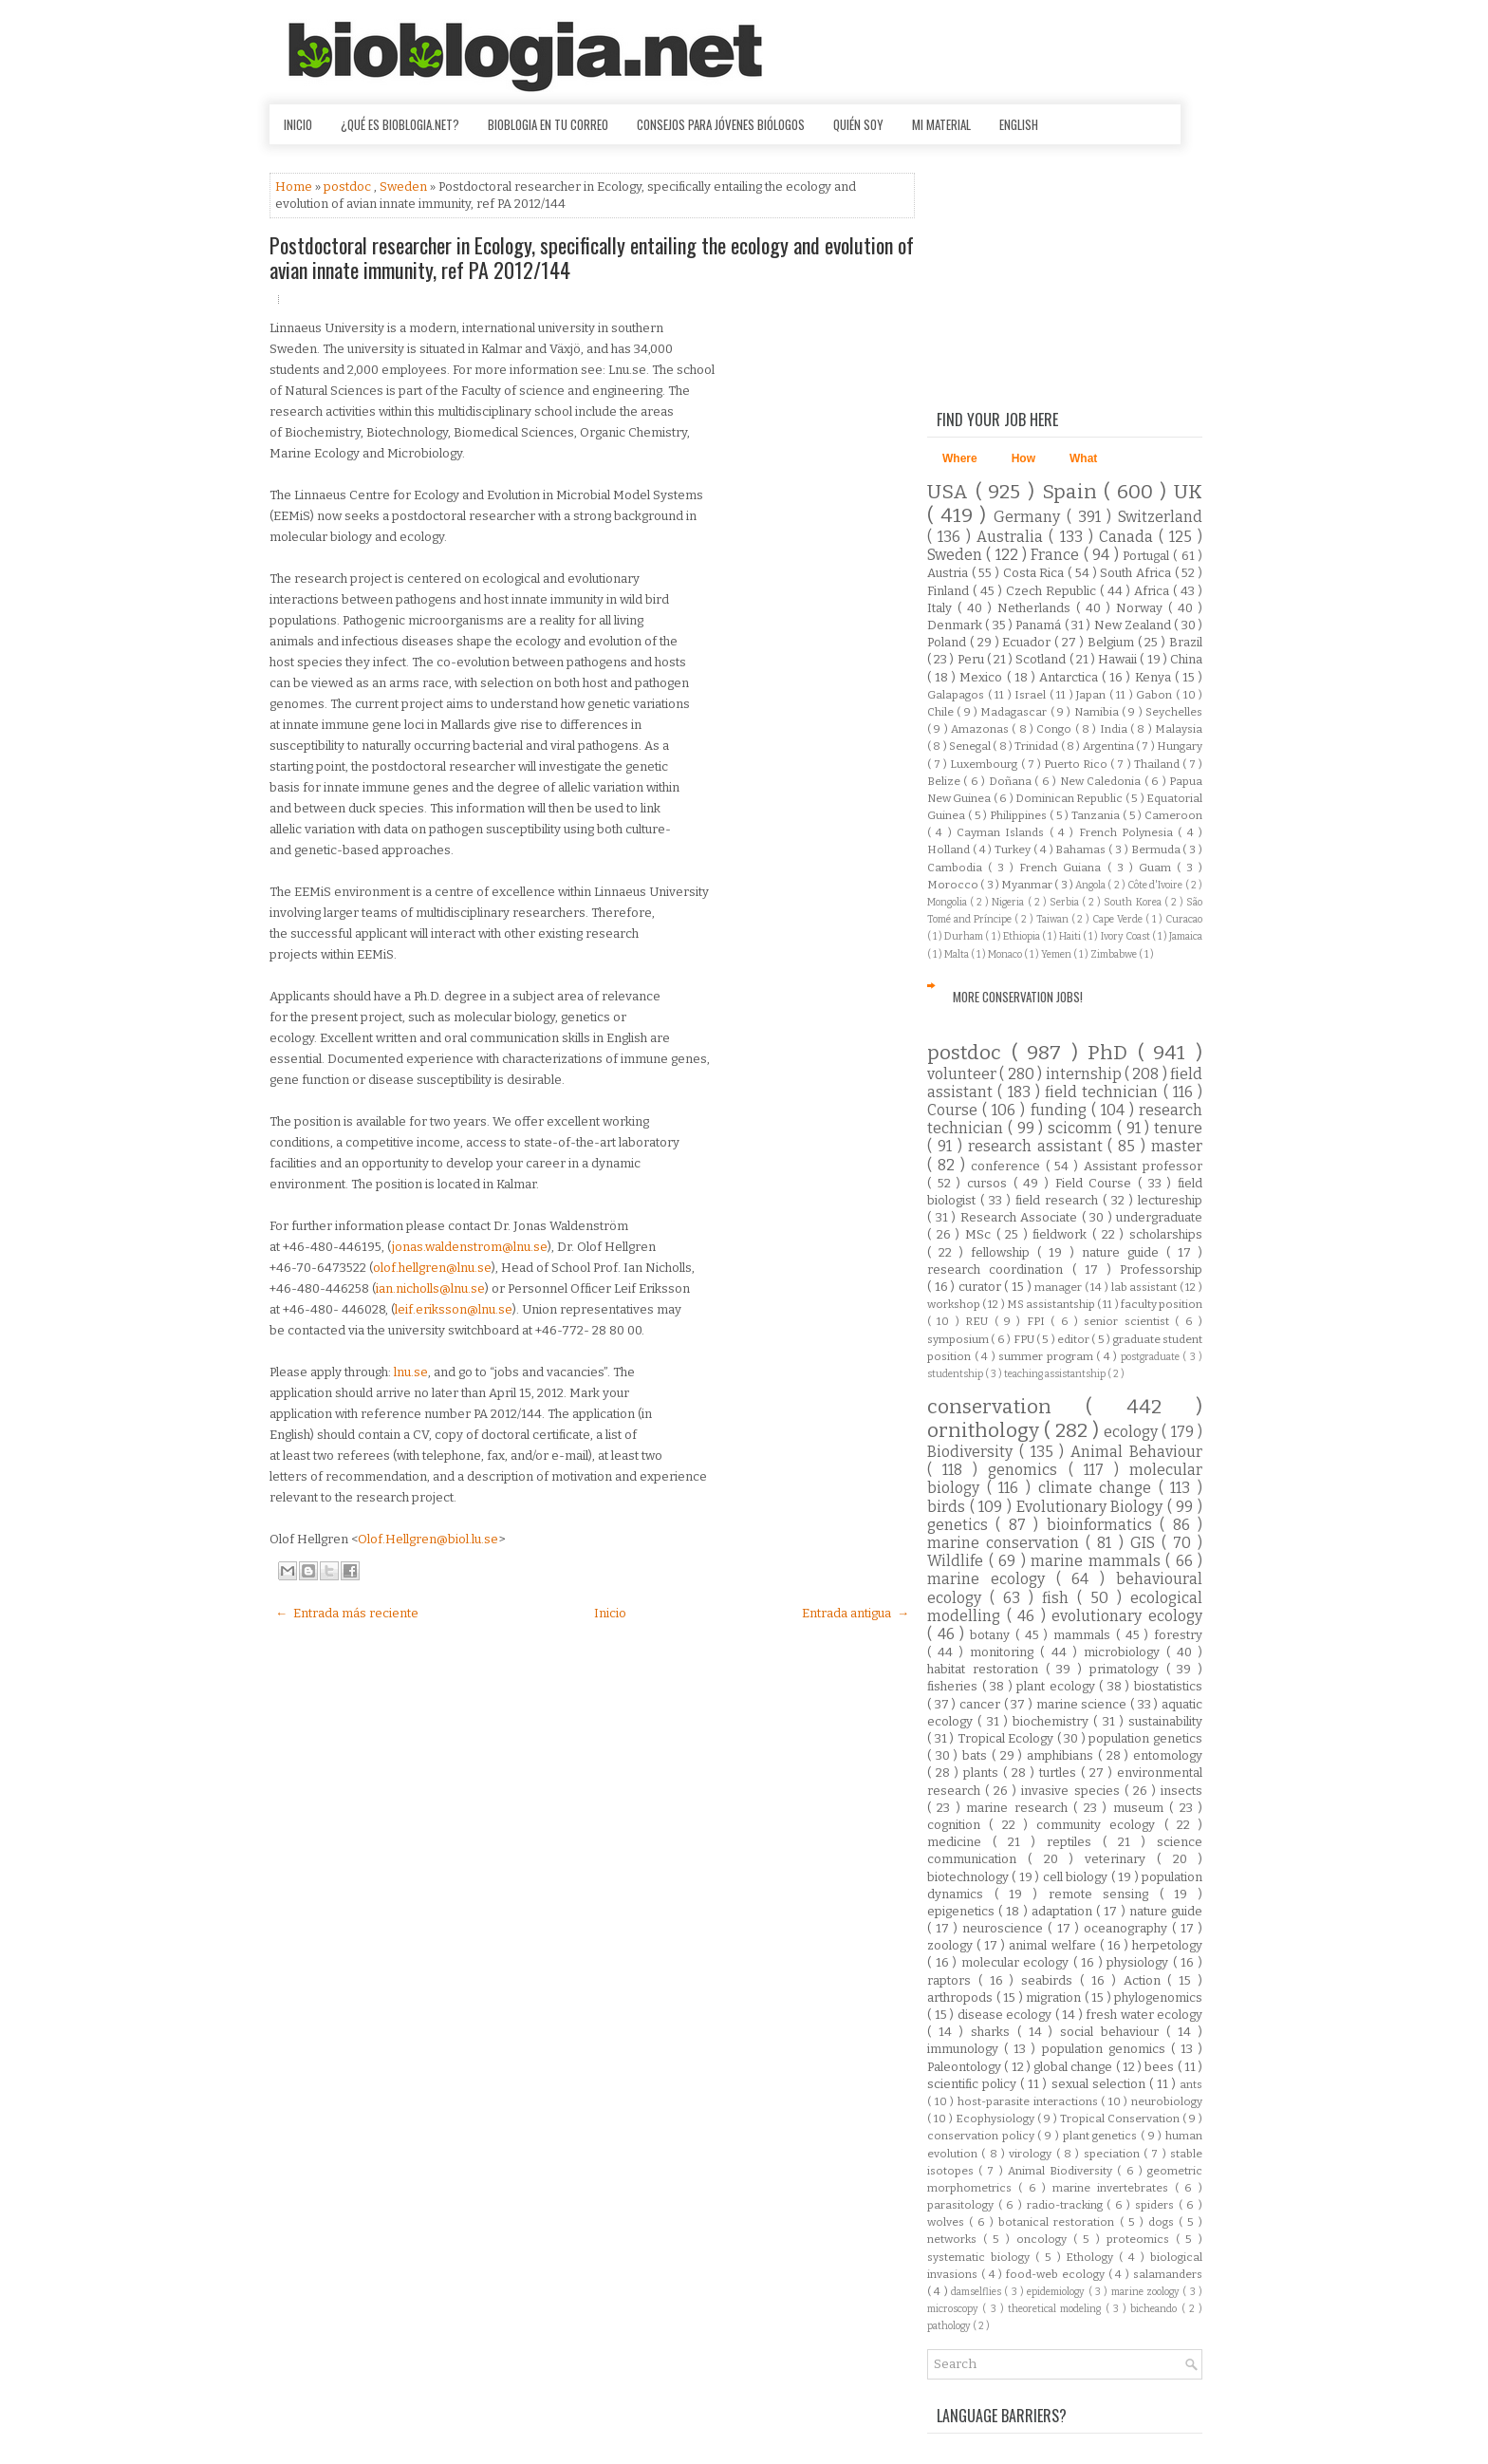  What do you see at coordinates (1075, 1842) in the screenshot?
I see `reptiles` at bounding box center [1075, 1842].